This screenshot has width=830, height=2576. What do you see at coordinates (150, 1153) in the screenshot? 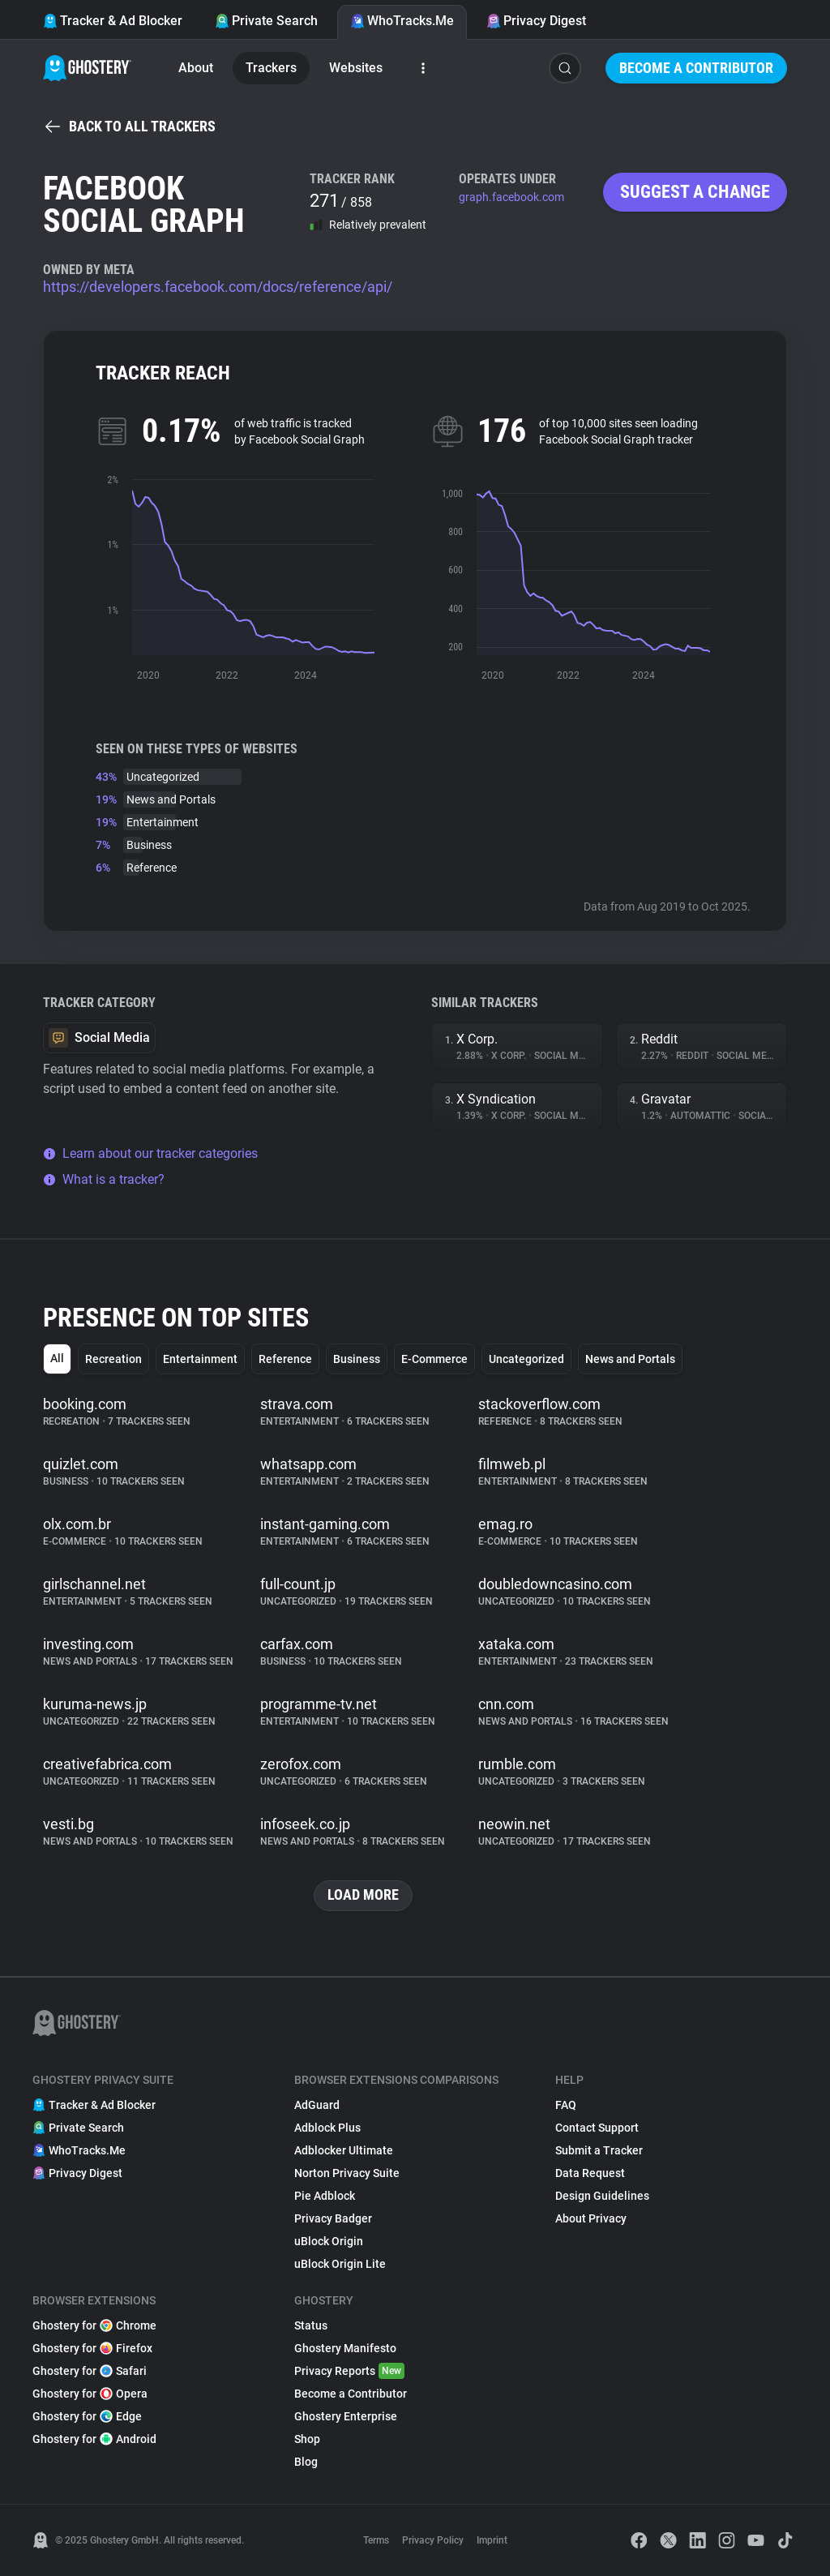
I see `Learn about our tracker categories` at bounding box center [150, 1153].